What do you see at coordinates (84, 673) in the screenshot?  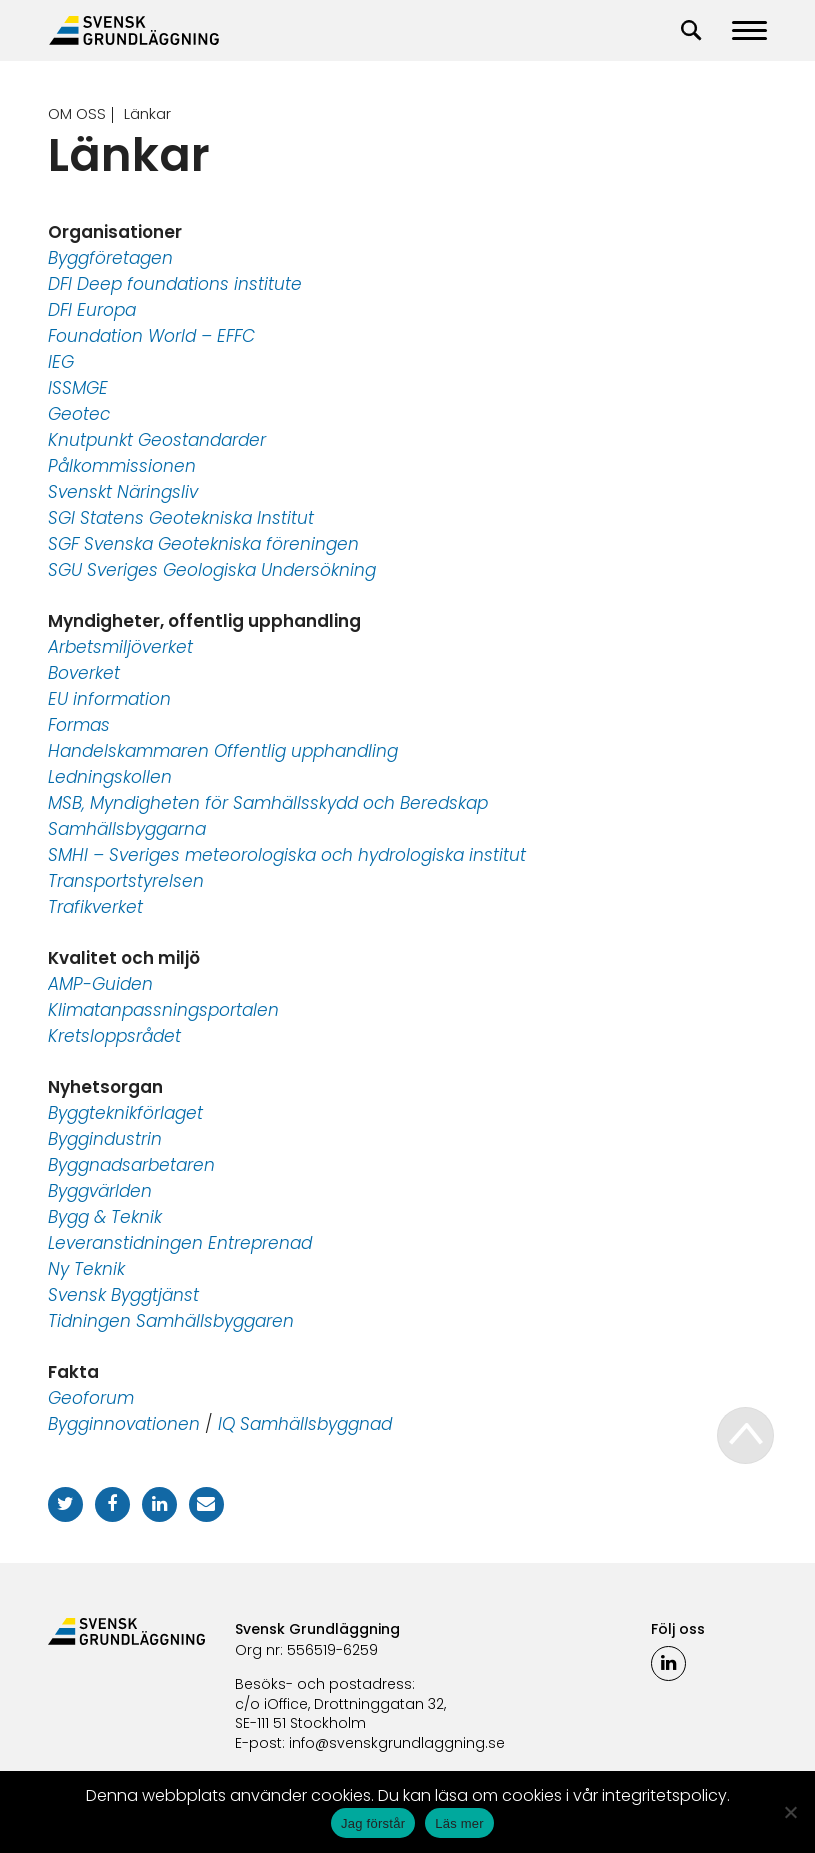 I see `Boverket` at bounding box center [84, 673].